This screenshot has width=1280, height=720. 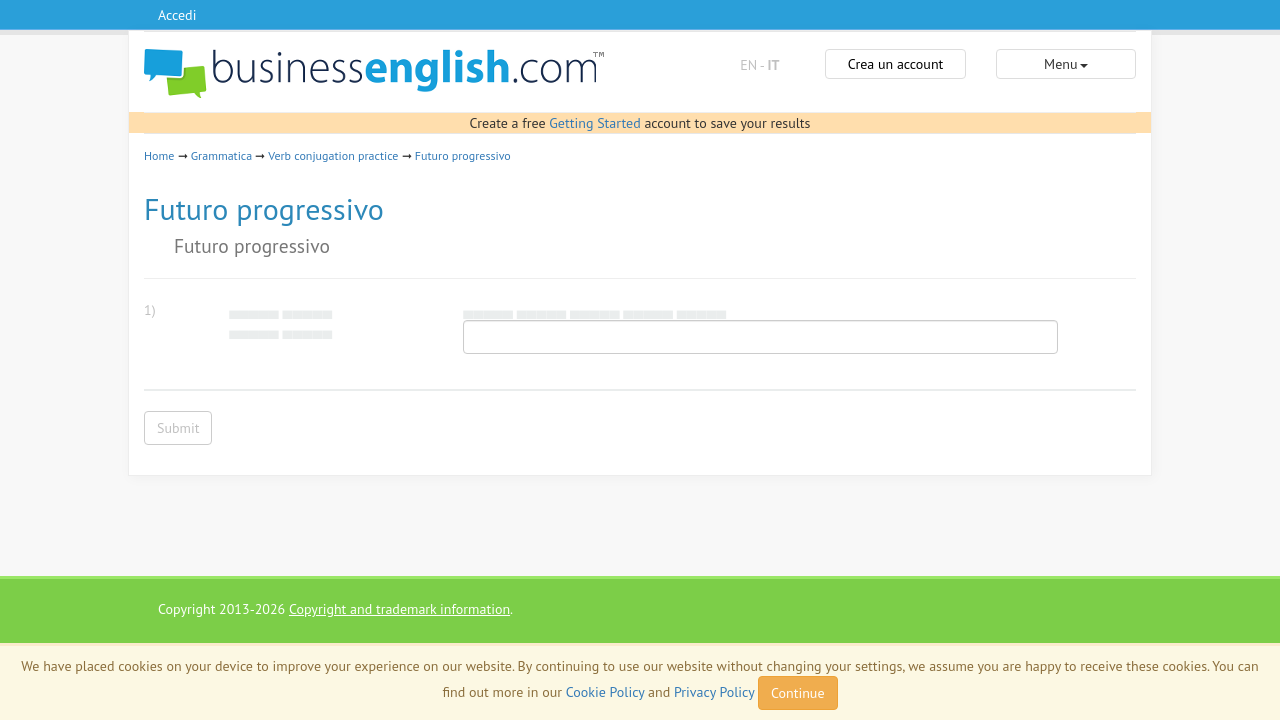 I want to click on Continue, so click(x=797, y=693).